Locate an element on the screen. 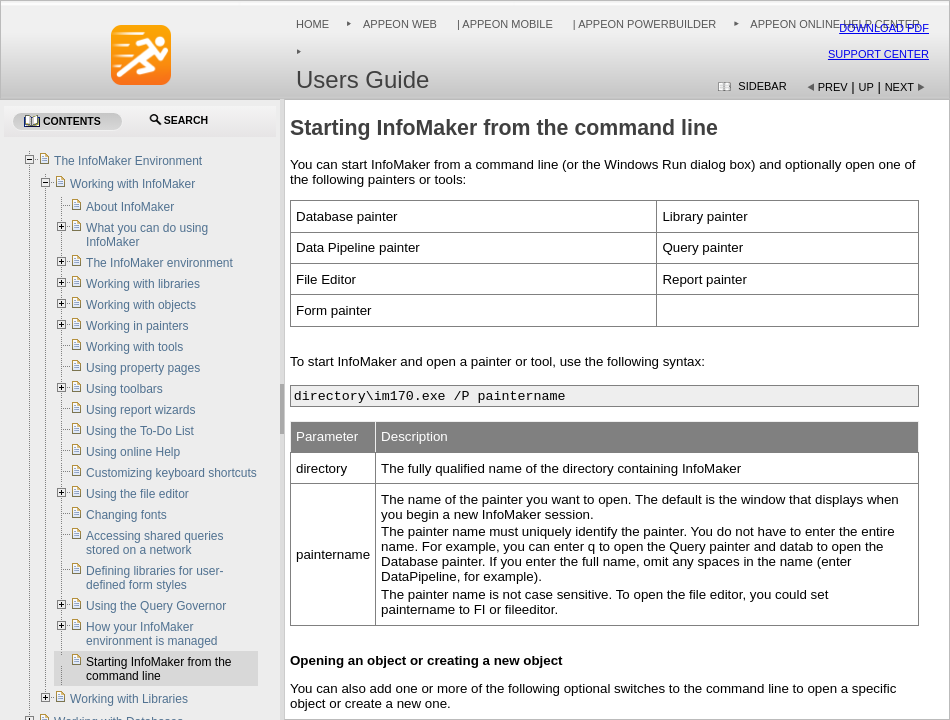 Image resolution: width=950 pixels, height=720 pixels. Starting InfoMaker from the command line is located at coordinates (158, 669).